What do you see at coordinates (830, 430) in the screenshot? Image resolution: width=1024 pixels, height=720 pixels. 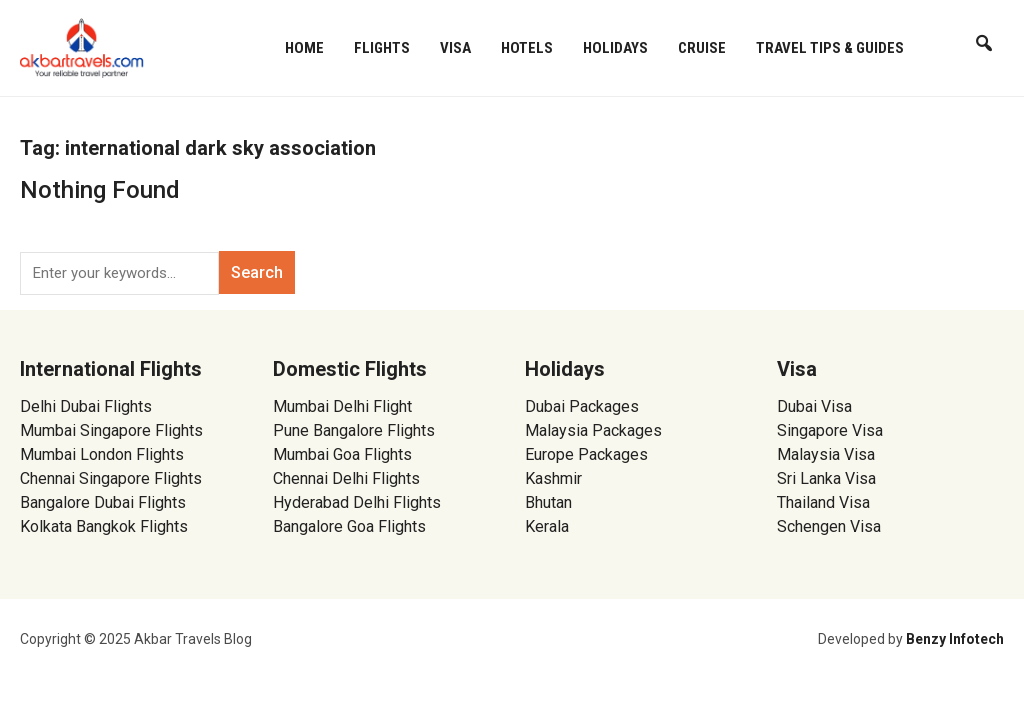 I see `Singapore Visa` at bounding box center [830, 430].